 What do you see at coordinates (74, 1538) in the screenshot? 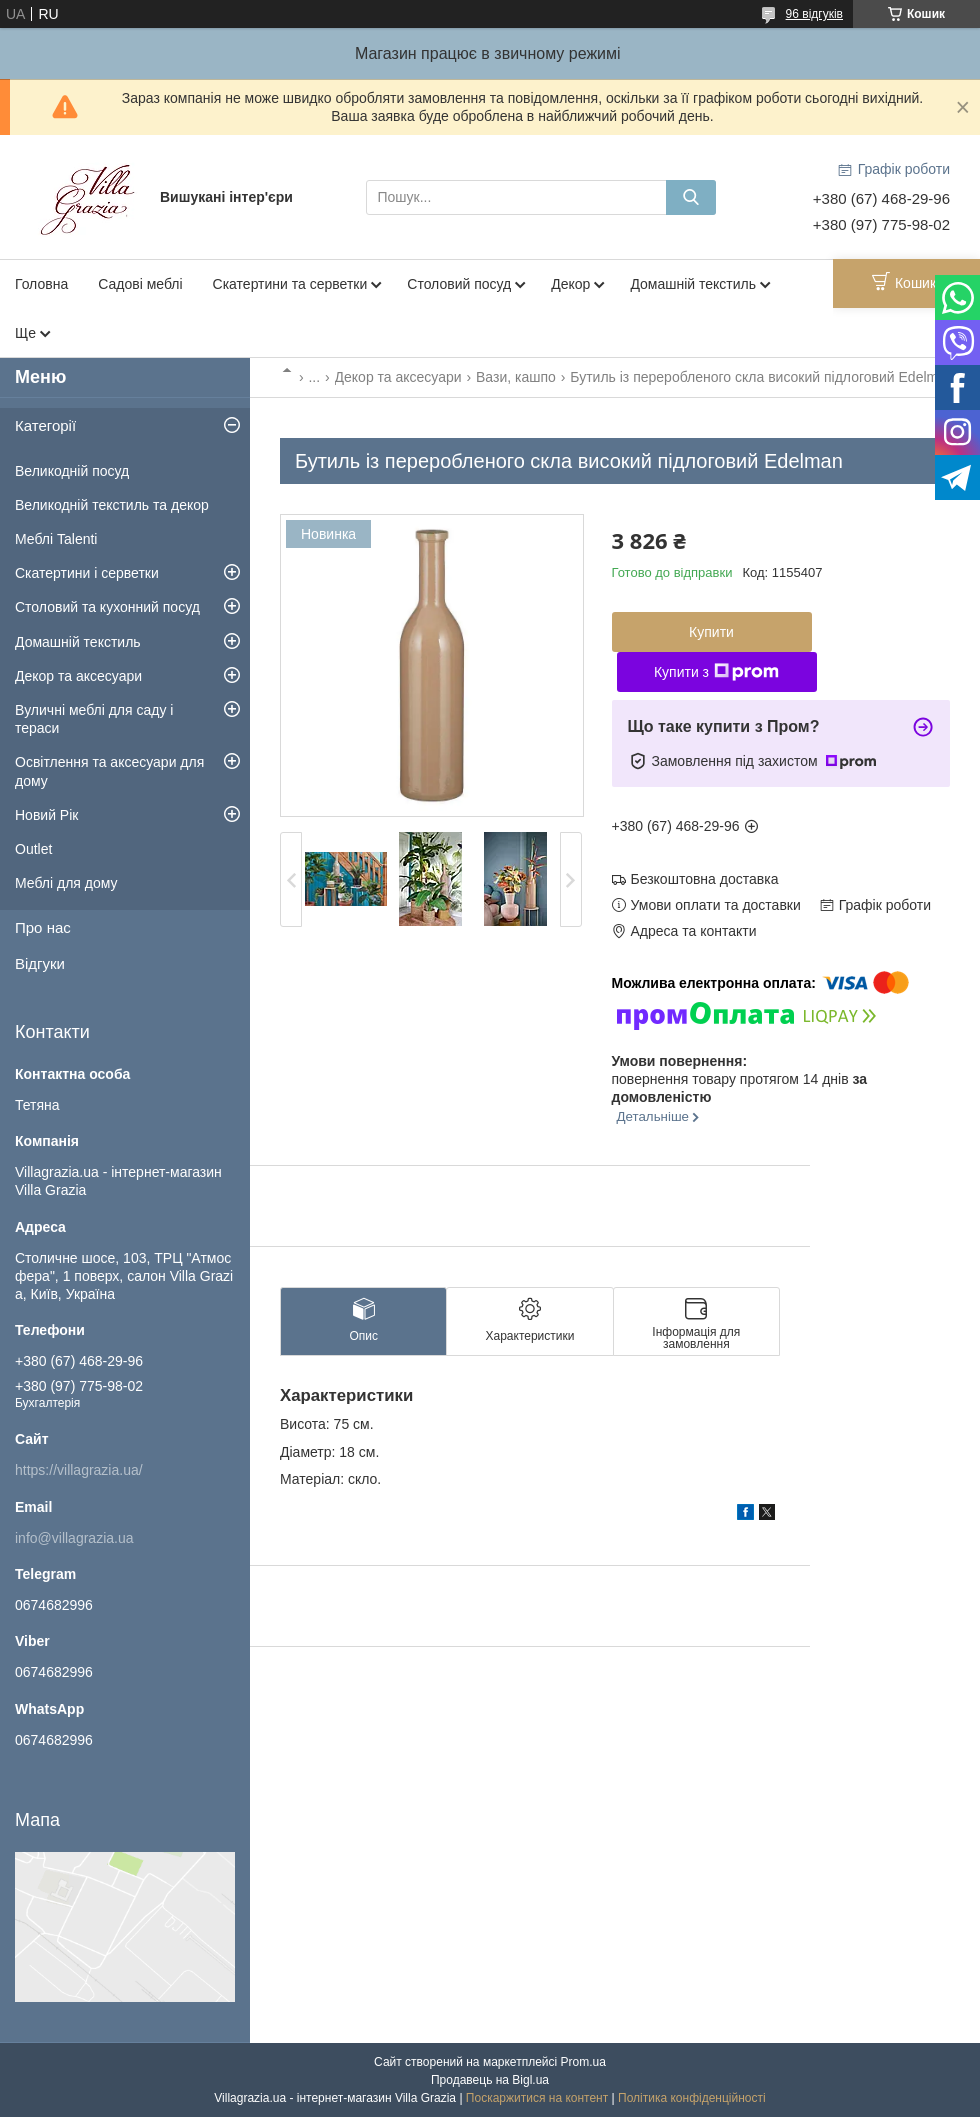
I see `info@villagrazia.ua` at bounding box center [74, 1538].